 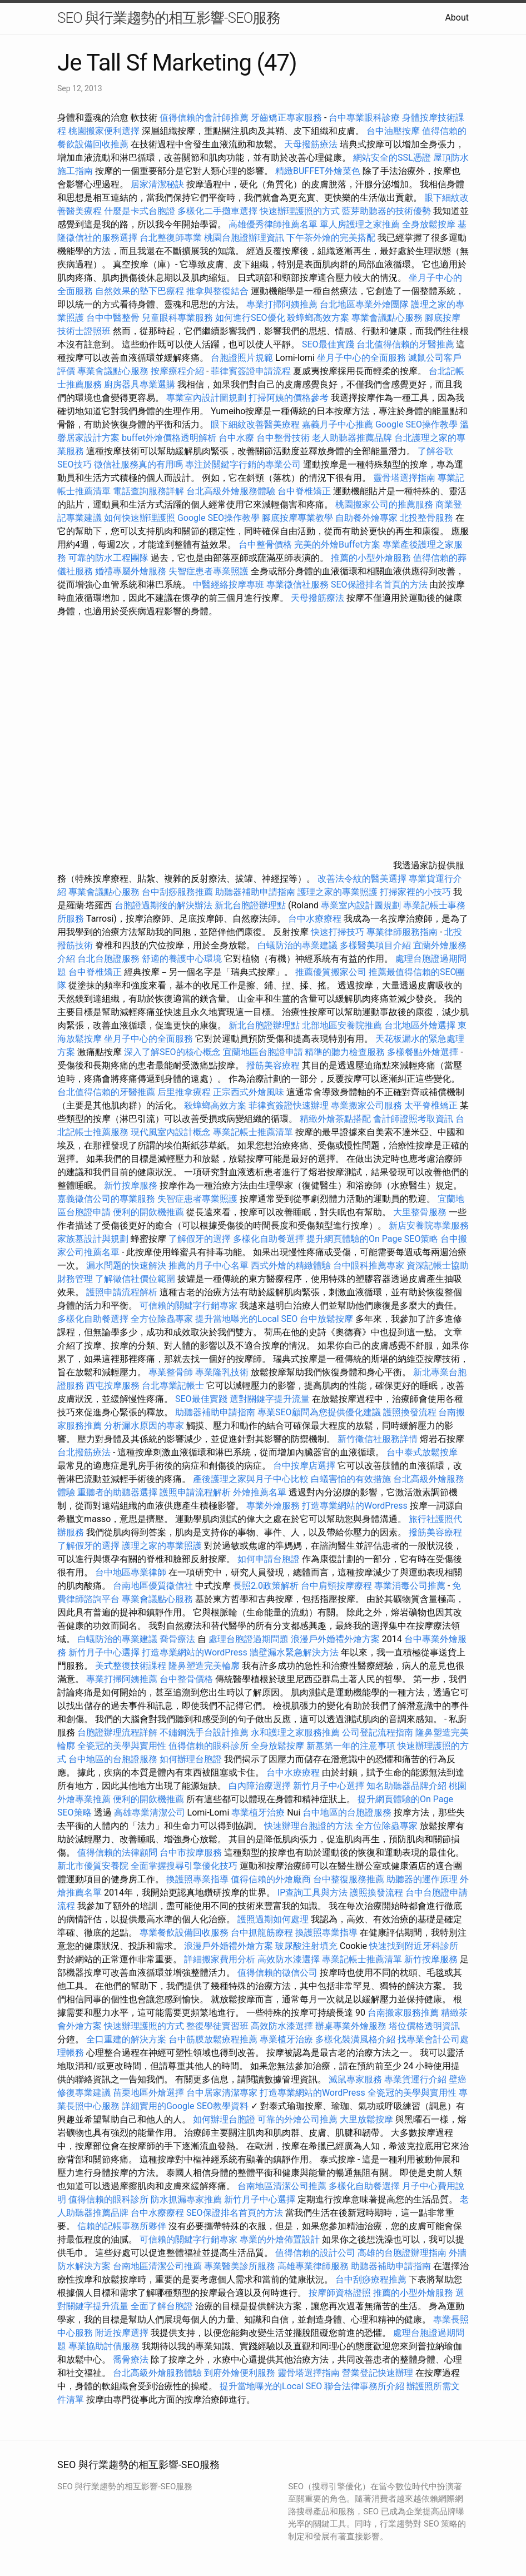 What do you see at coordinates (162, 1319) in the screenshot?
I see `全方位除蟲專家` at bounding box center [162, 1319].